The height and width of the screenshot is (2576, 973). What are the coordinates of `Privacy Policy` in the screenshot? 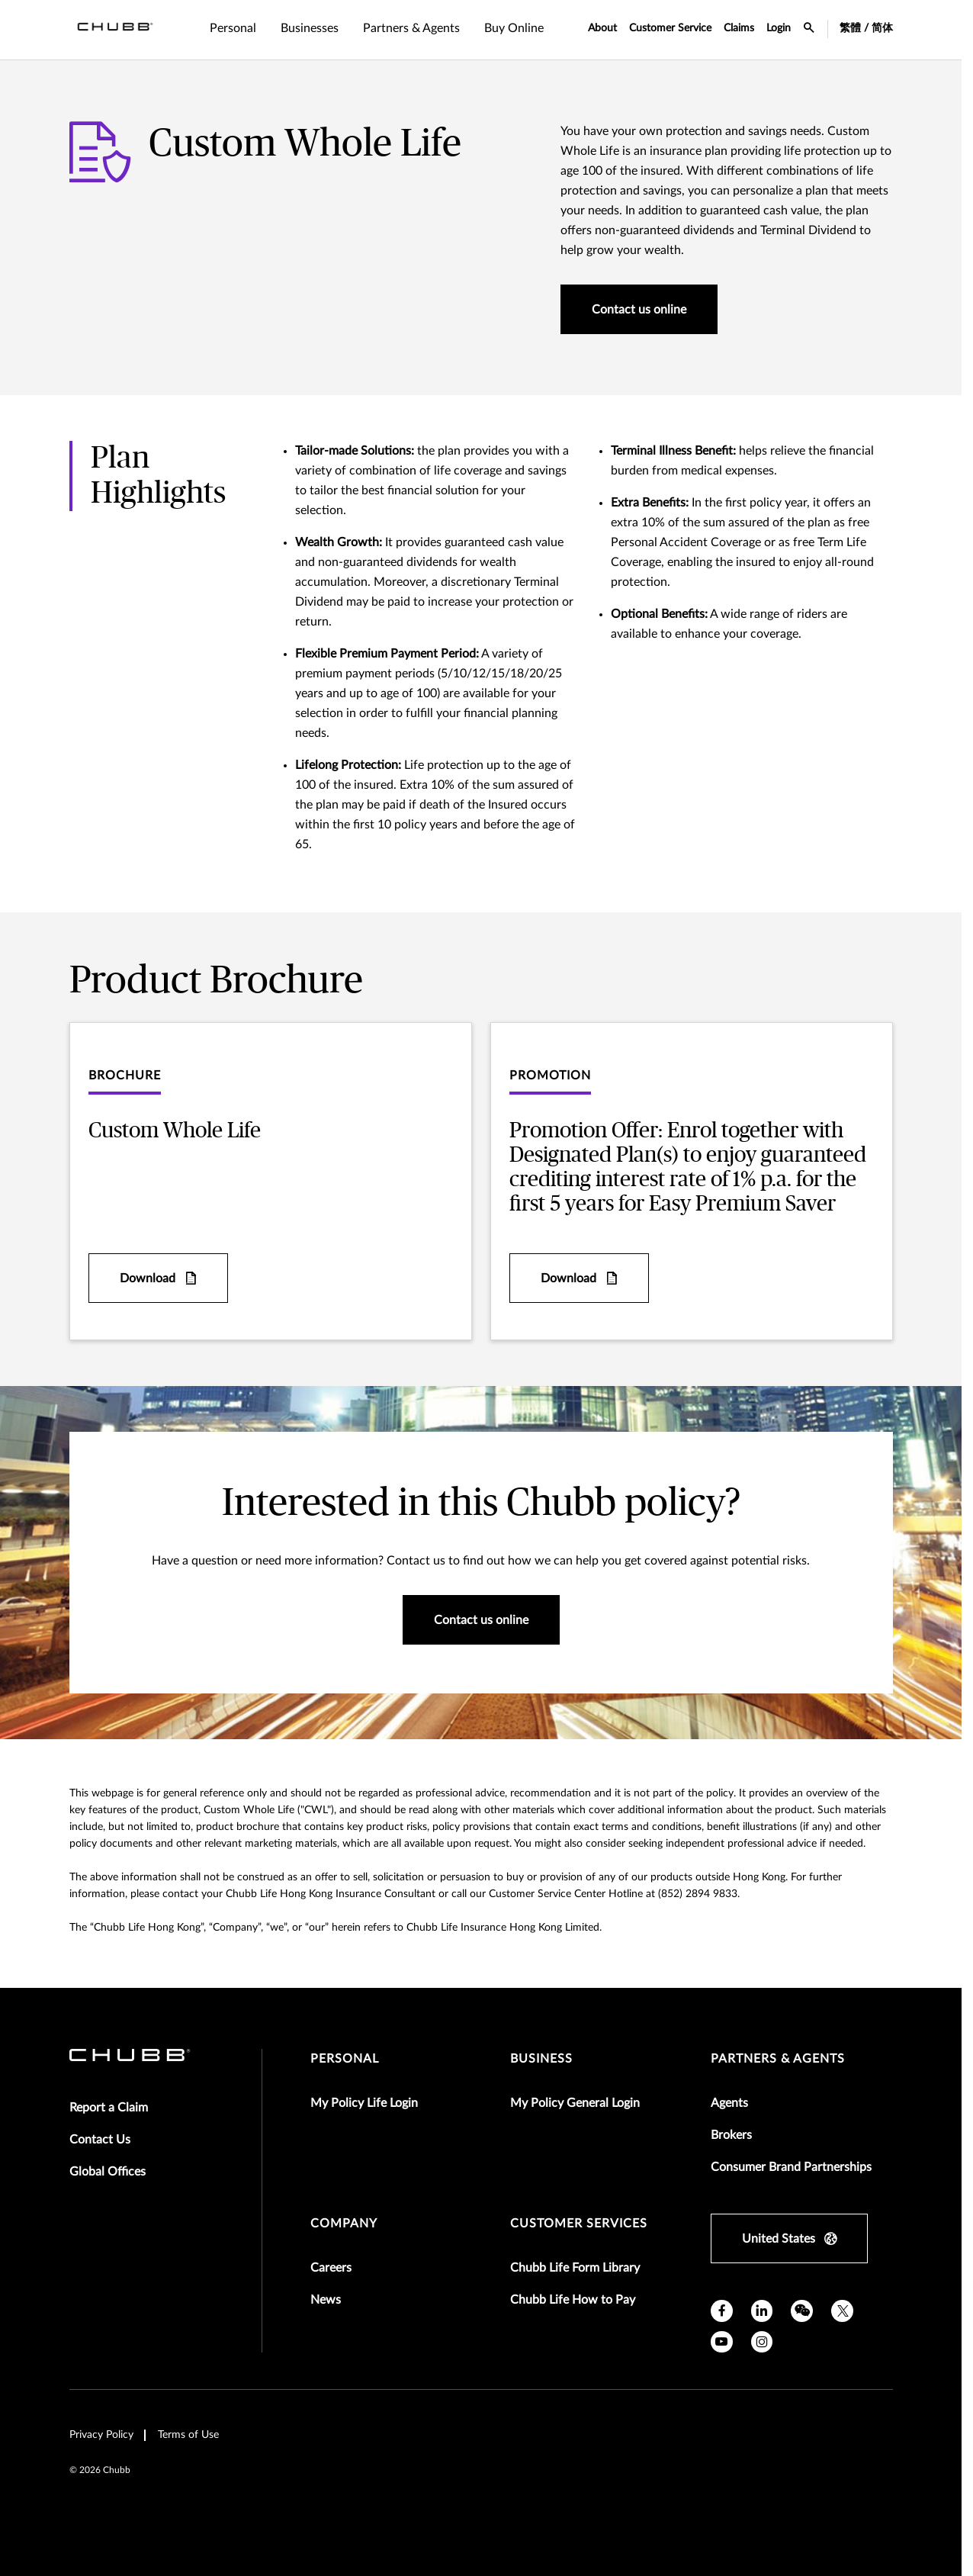 It's located at (101, 2435).